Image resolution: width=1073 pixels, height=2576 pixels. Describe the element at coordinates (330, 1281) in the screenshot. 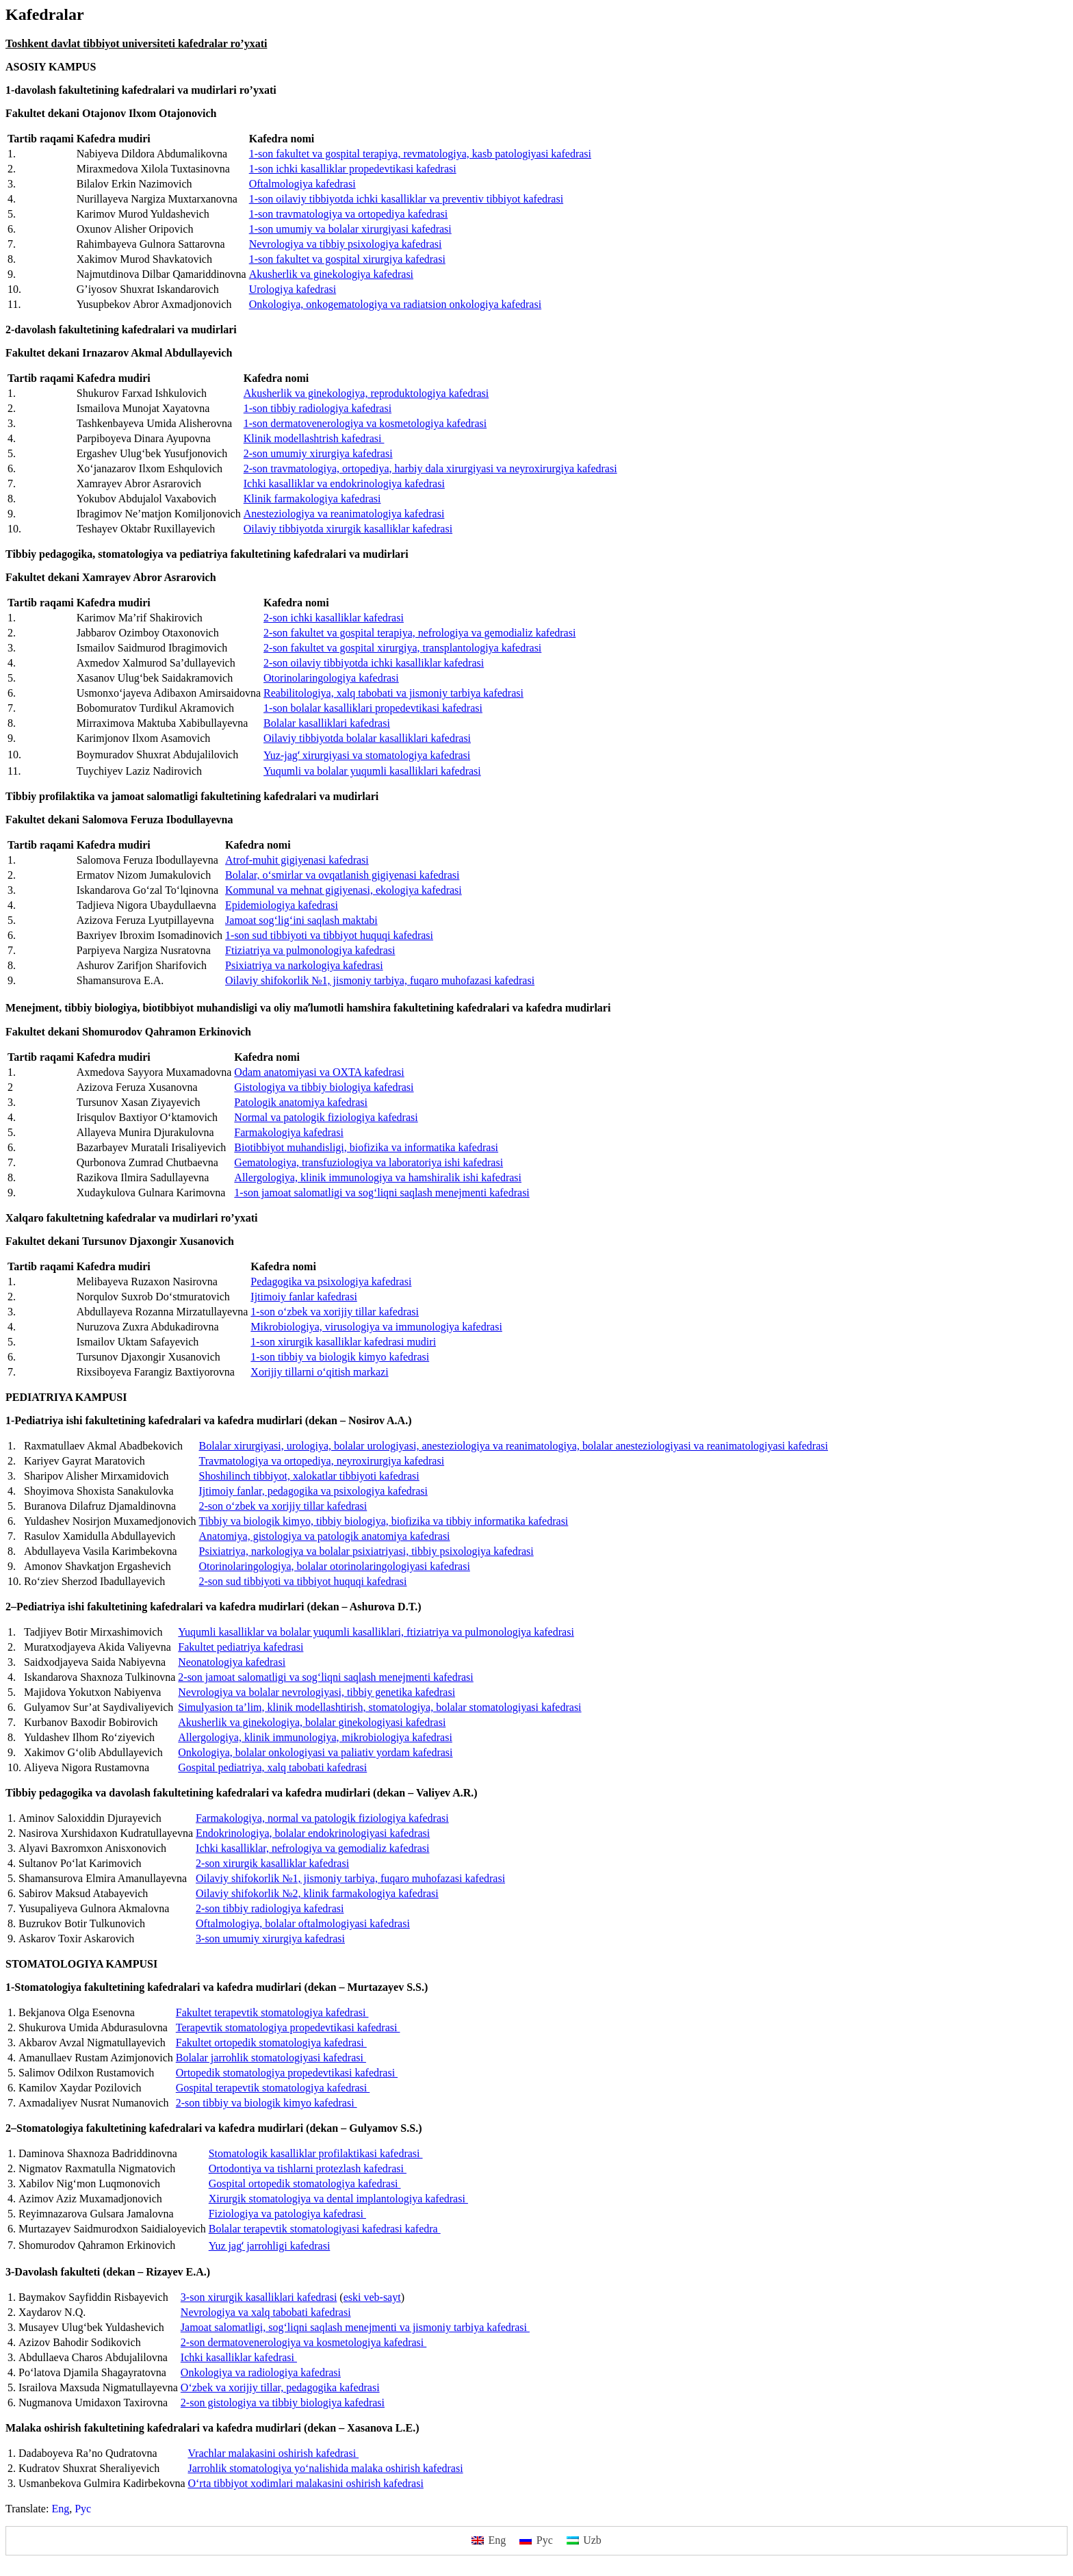

I see `Pedagogika va psixologiya kafedrasi` at that location.